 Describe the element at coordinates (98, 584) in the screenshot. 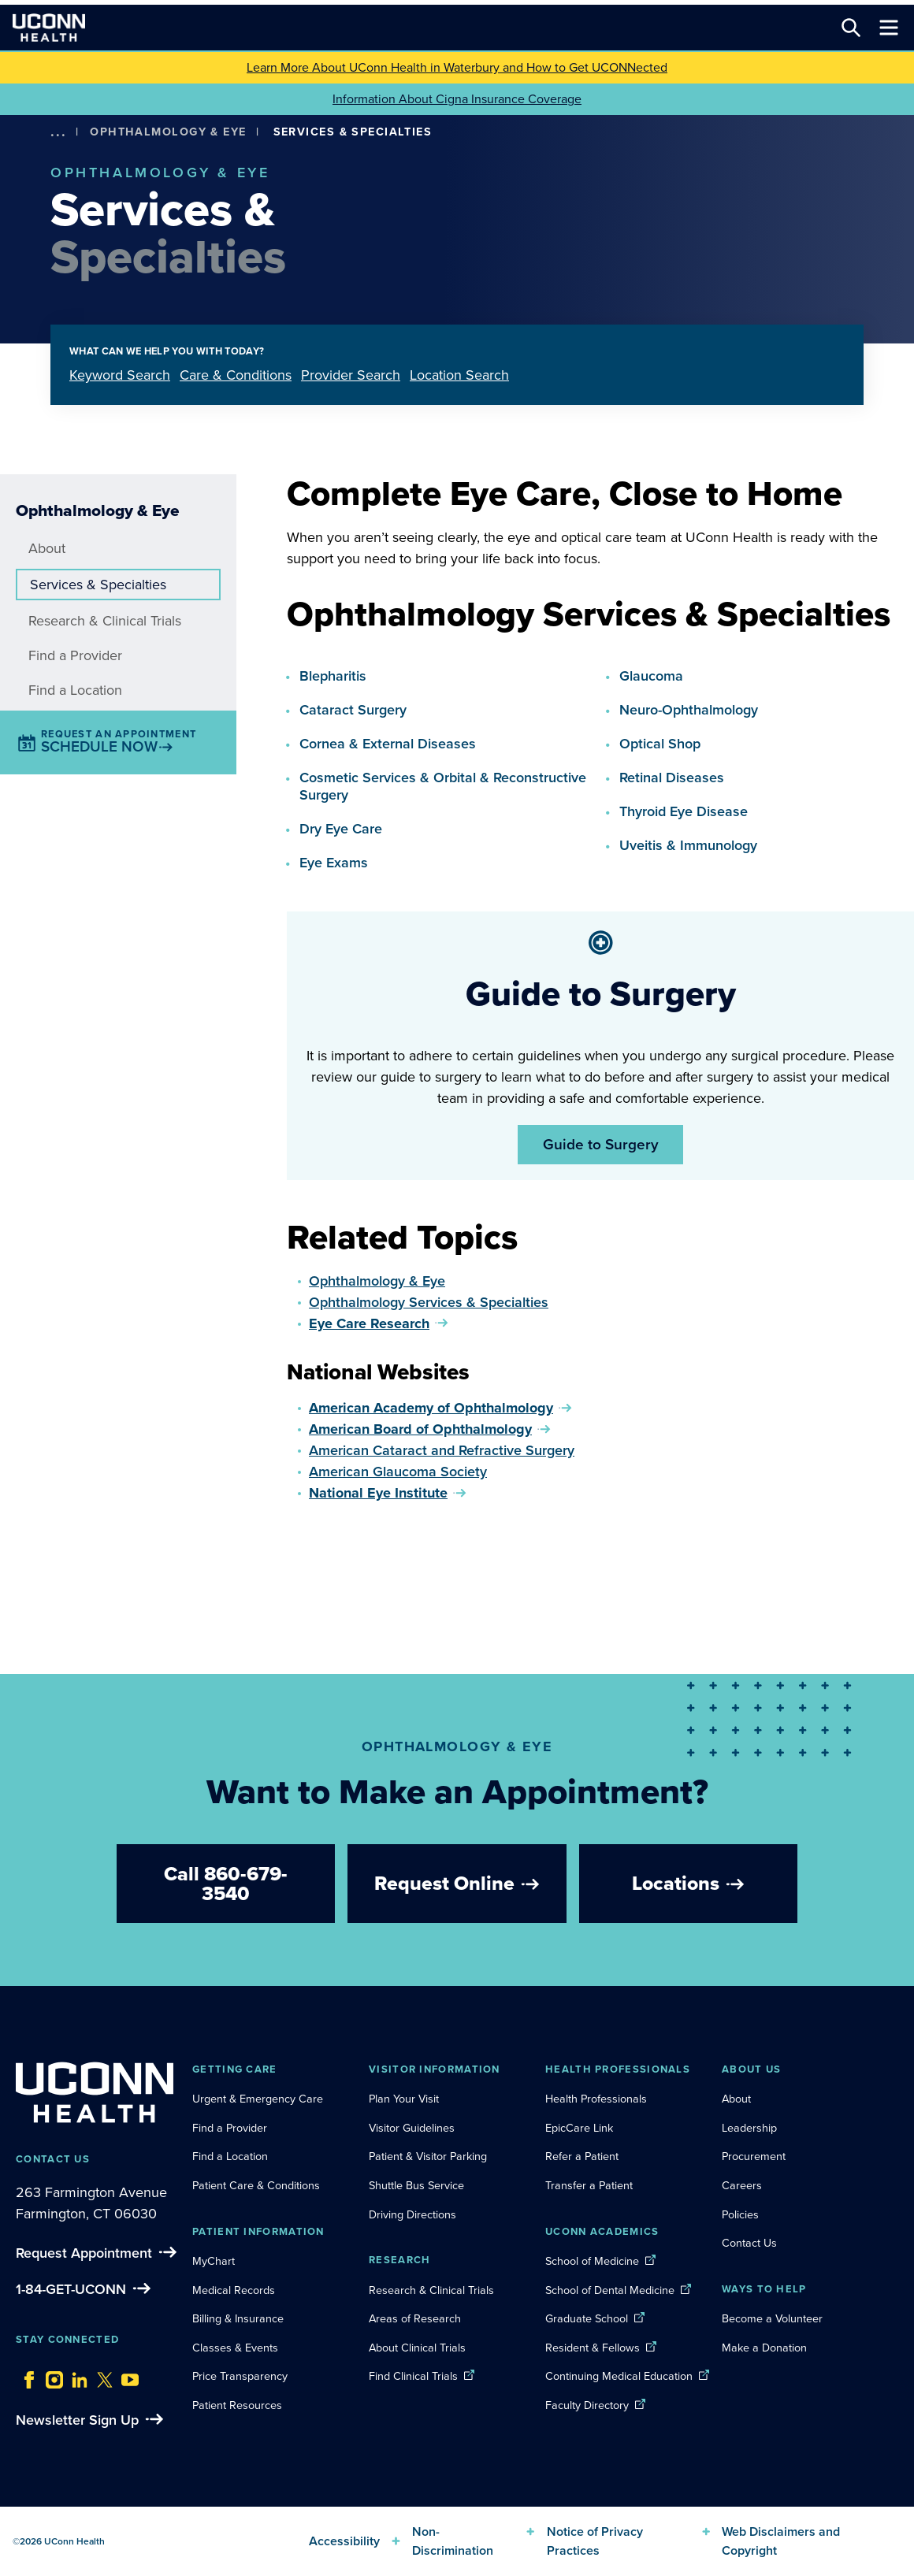

I see `Services & Specialties` at that location.